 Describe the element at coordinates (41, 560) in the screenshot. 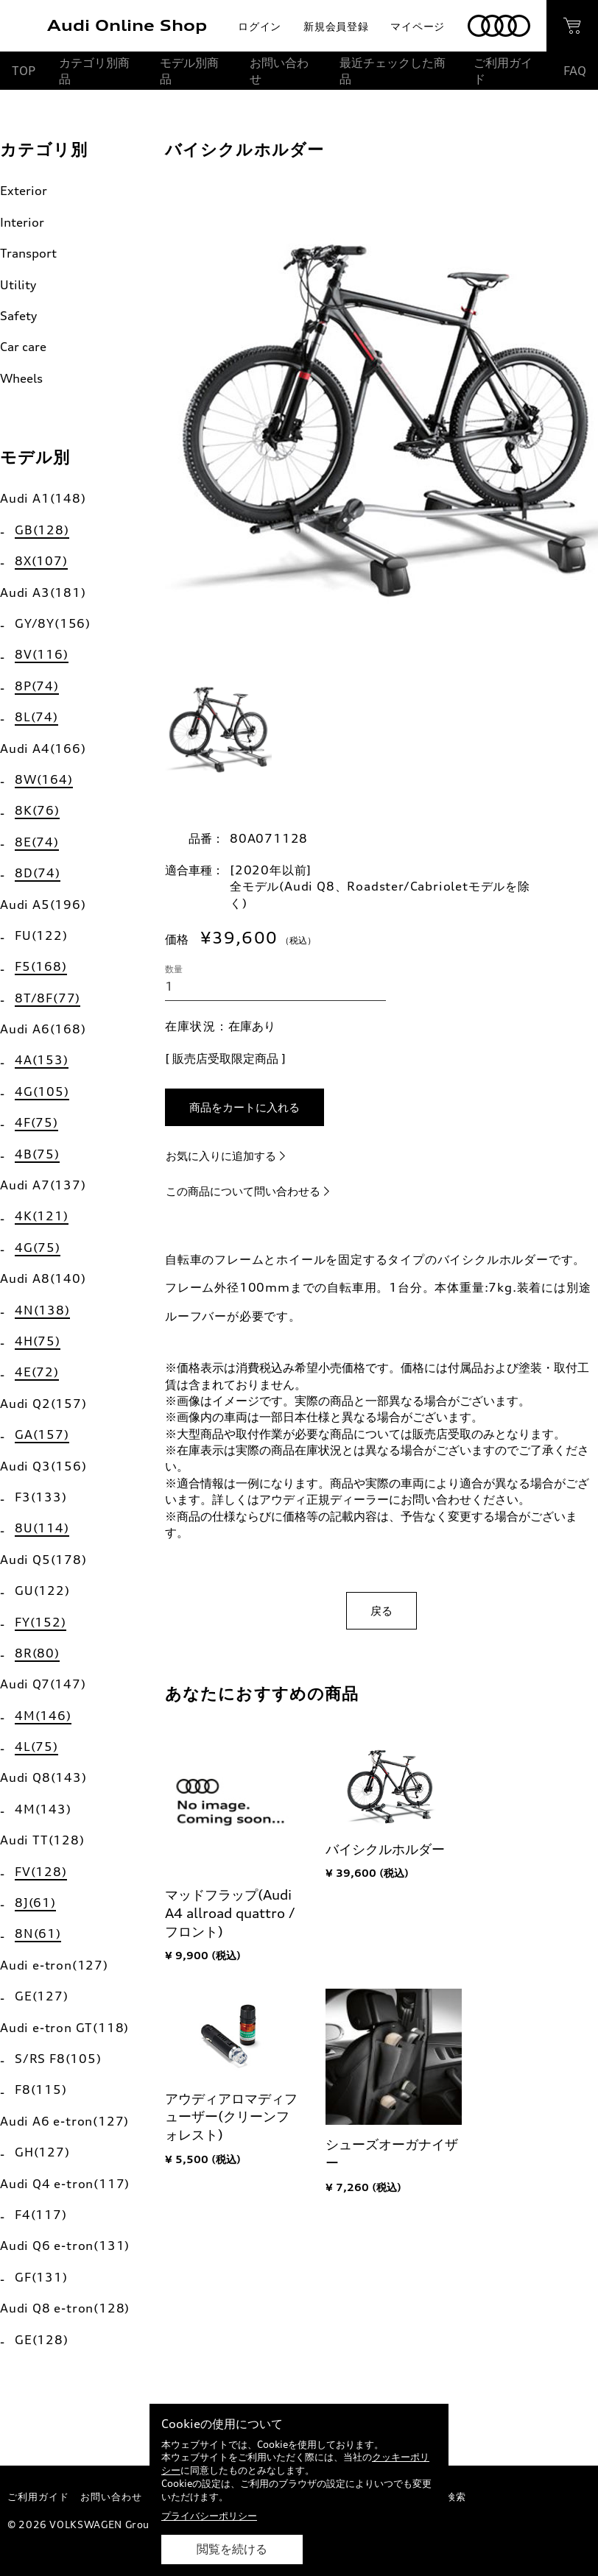

I see `8X(107)` at that location.